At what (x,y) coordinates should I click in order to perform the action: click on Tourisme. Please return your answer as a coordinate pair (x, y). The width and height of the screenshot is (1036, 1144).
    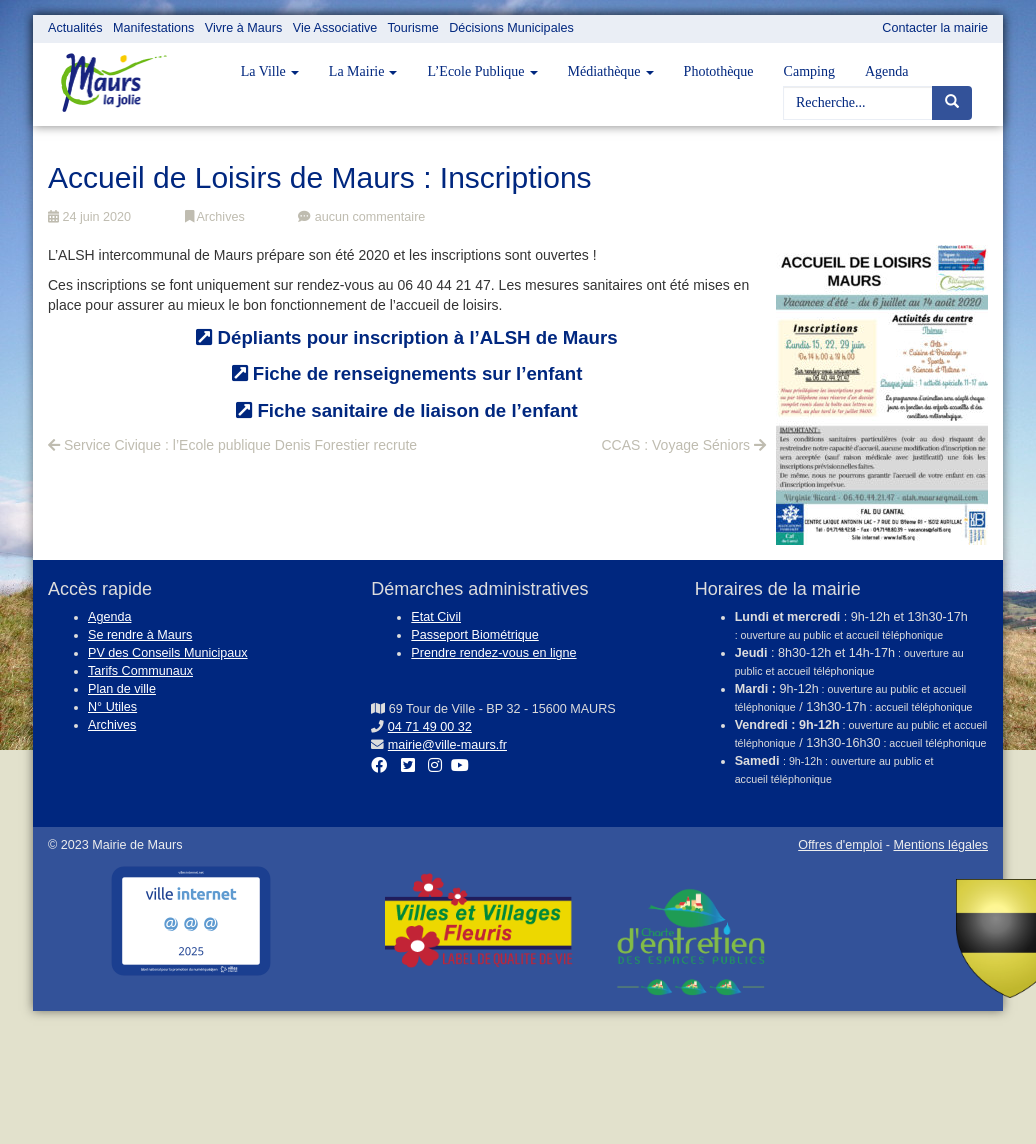
    Looking at the image, I should click on (413, 28).